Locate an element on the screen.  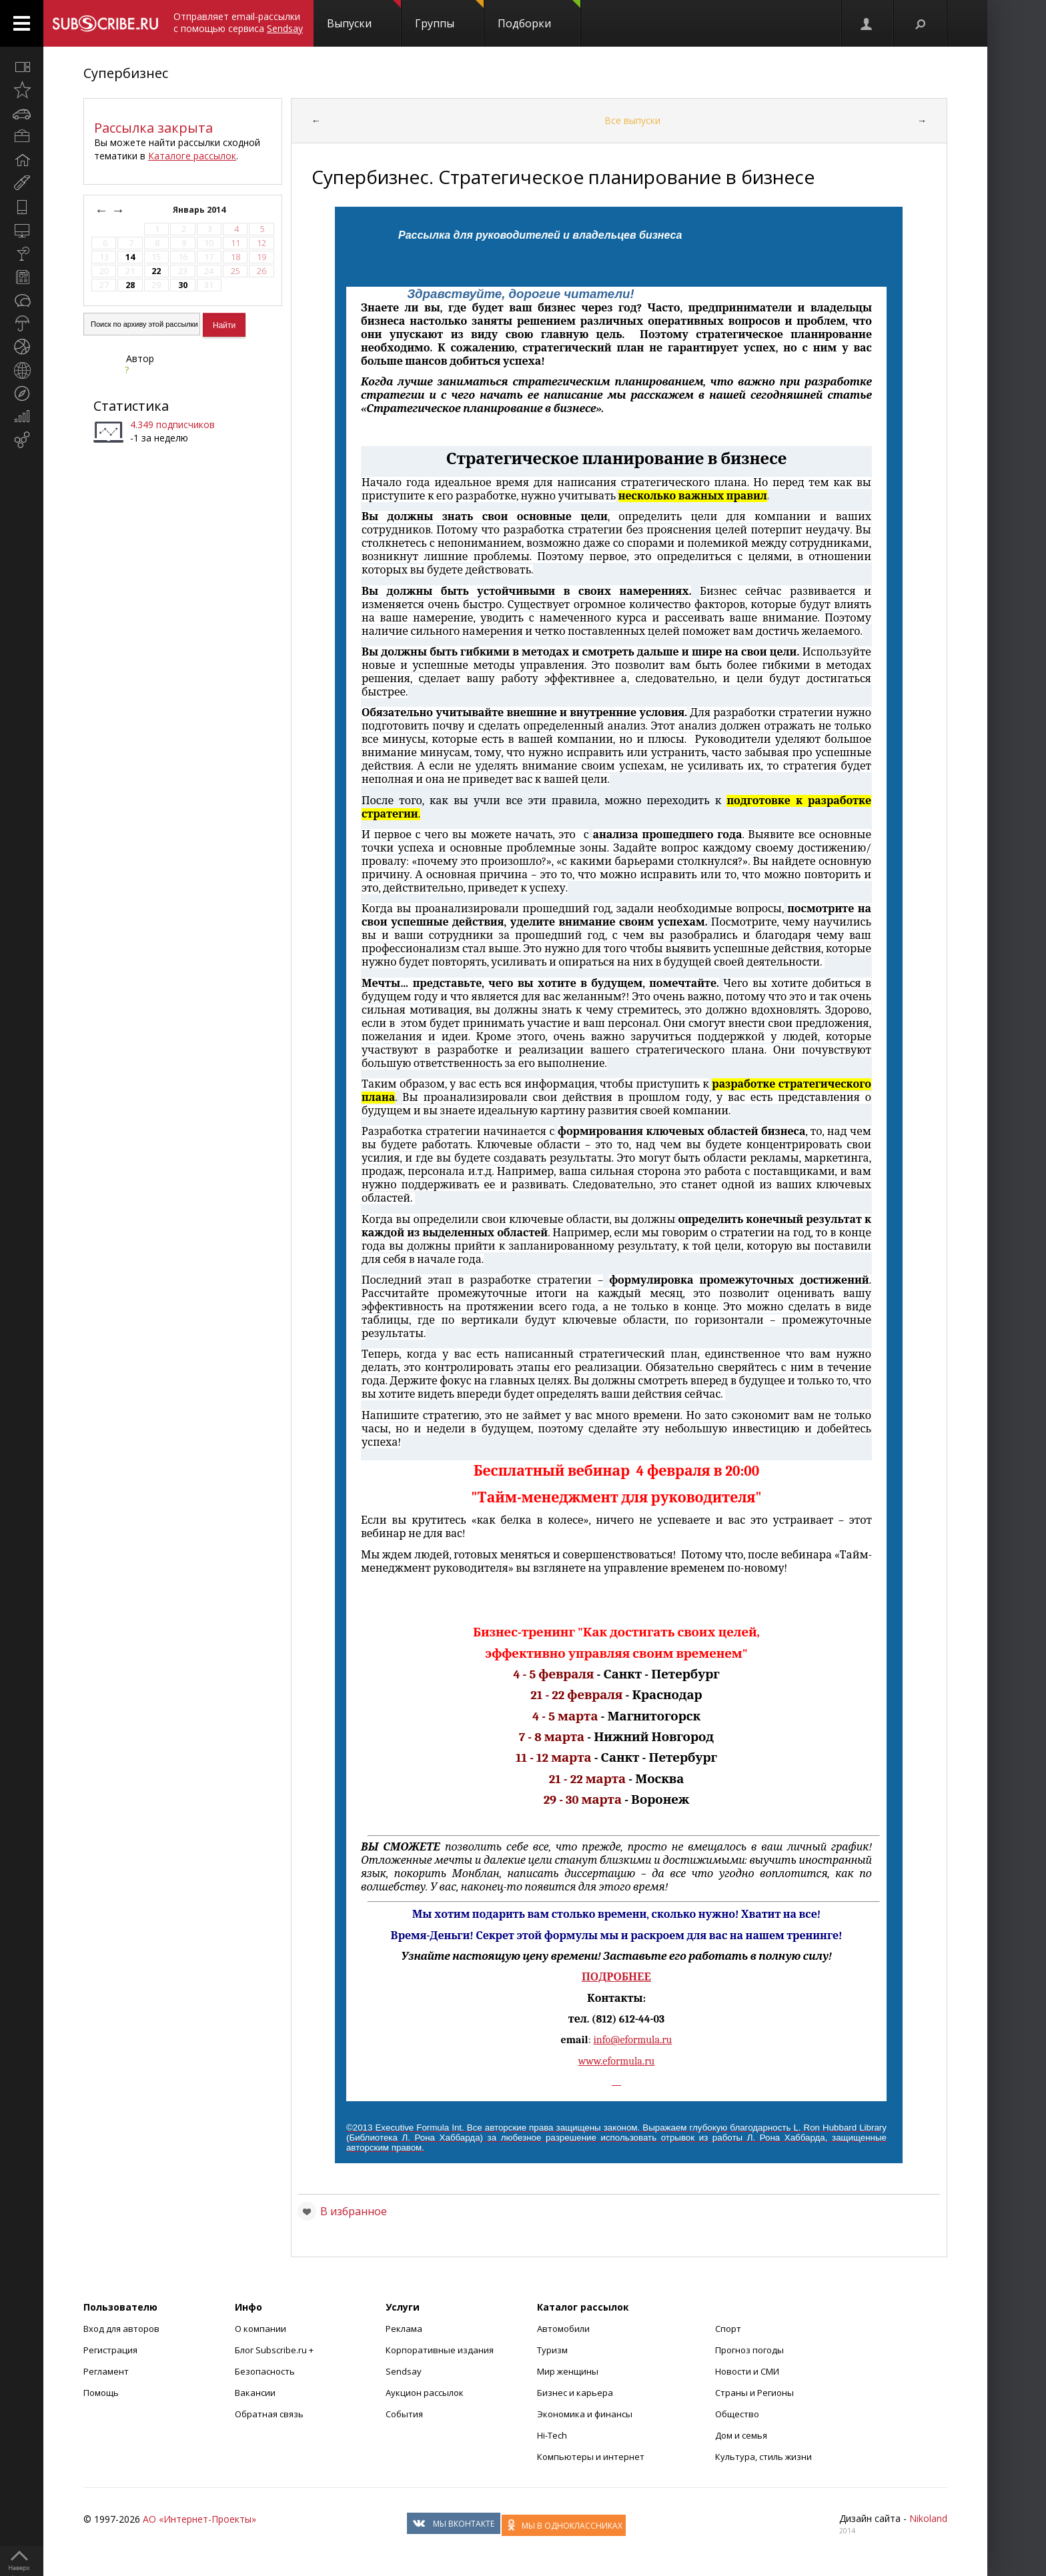
Статистика is located at coordinates (131, 406).